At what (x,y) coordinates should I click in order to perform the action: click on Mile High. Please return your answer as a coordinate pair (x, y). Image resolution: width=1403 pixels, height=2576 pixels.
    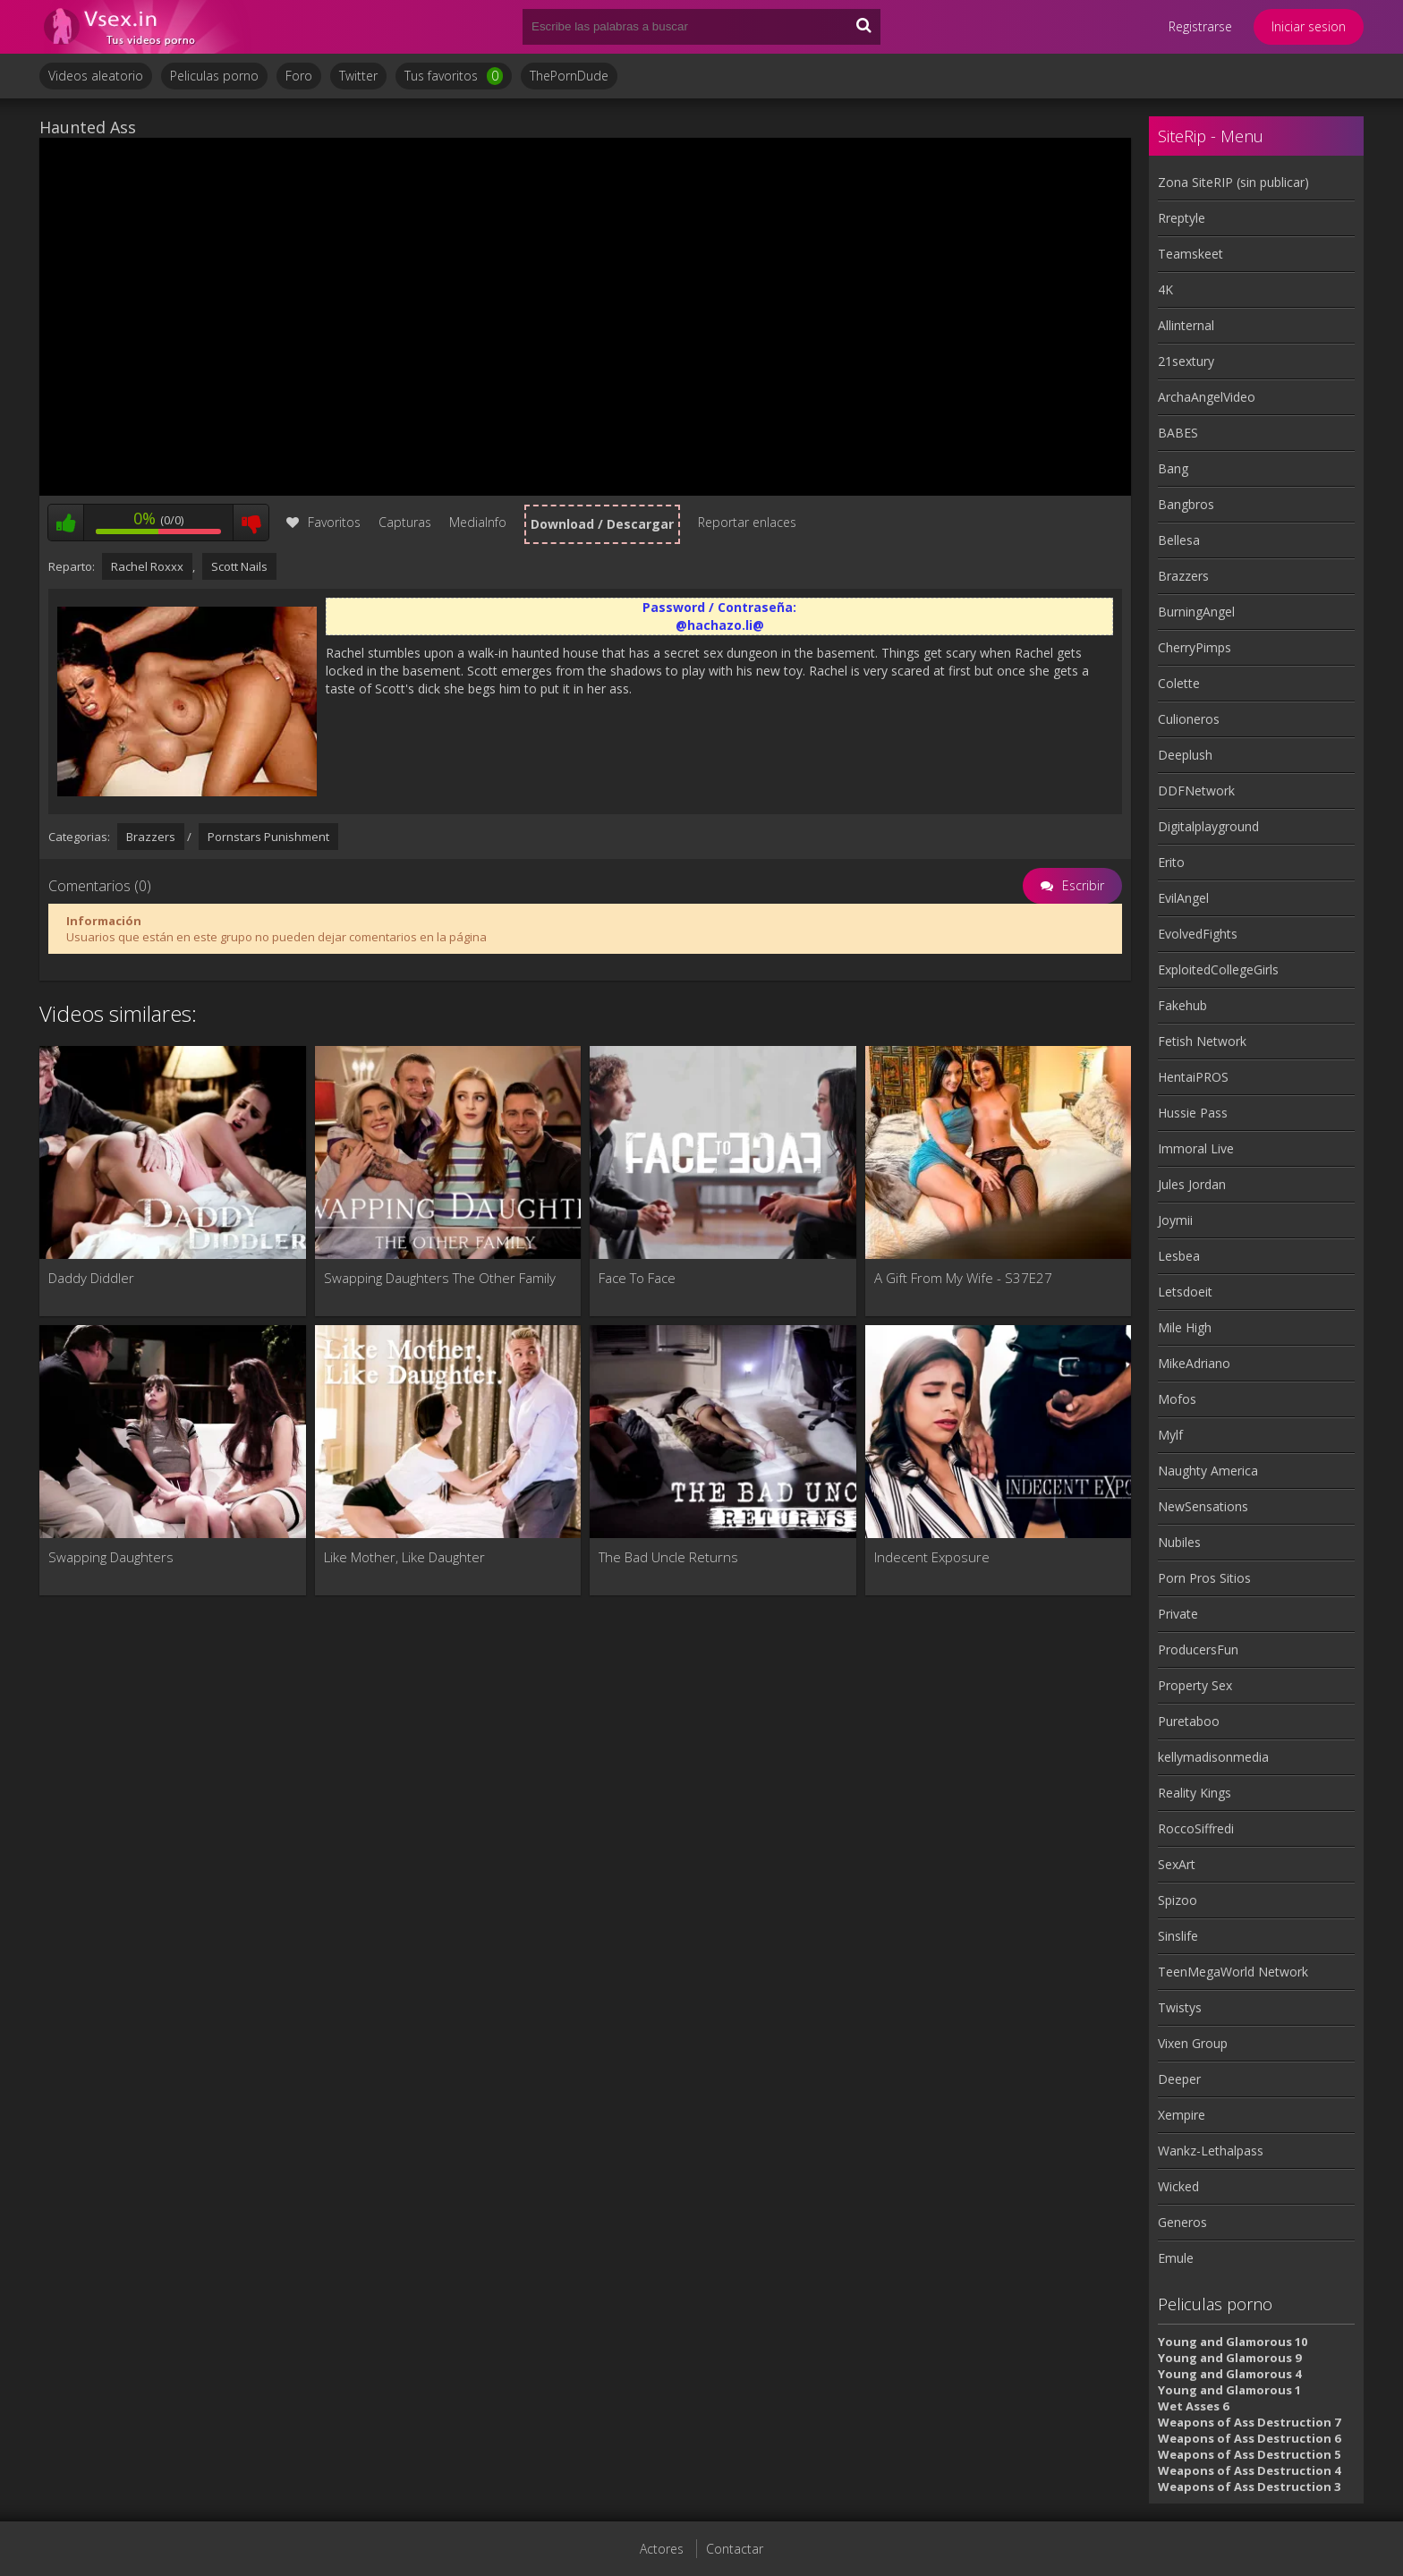
    Looking at the image, I should click on (1185, 1327).